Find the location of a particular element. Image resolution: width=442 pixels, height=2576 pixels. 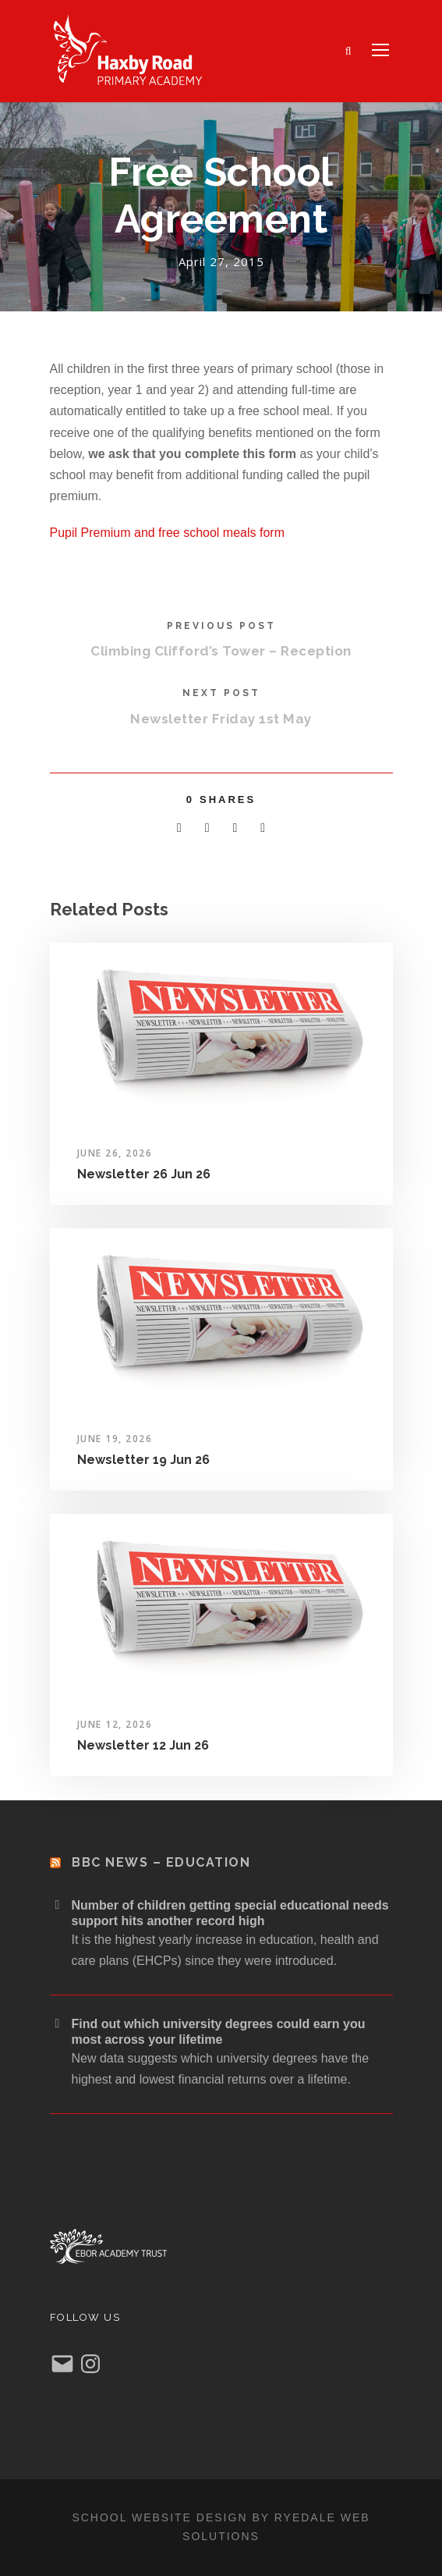

BBC News – Education is located at coordinates (161, 1862).